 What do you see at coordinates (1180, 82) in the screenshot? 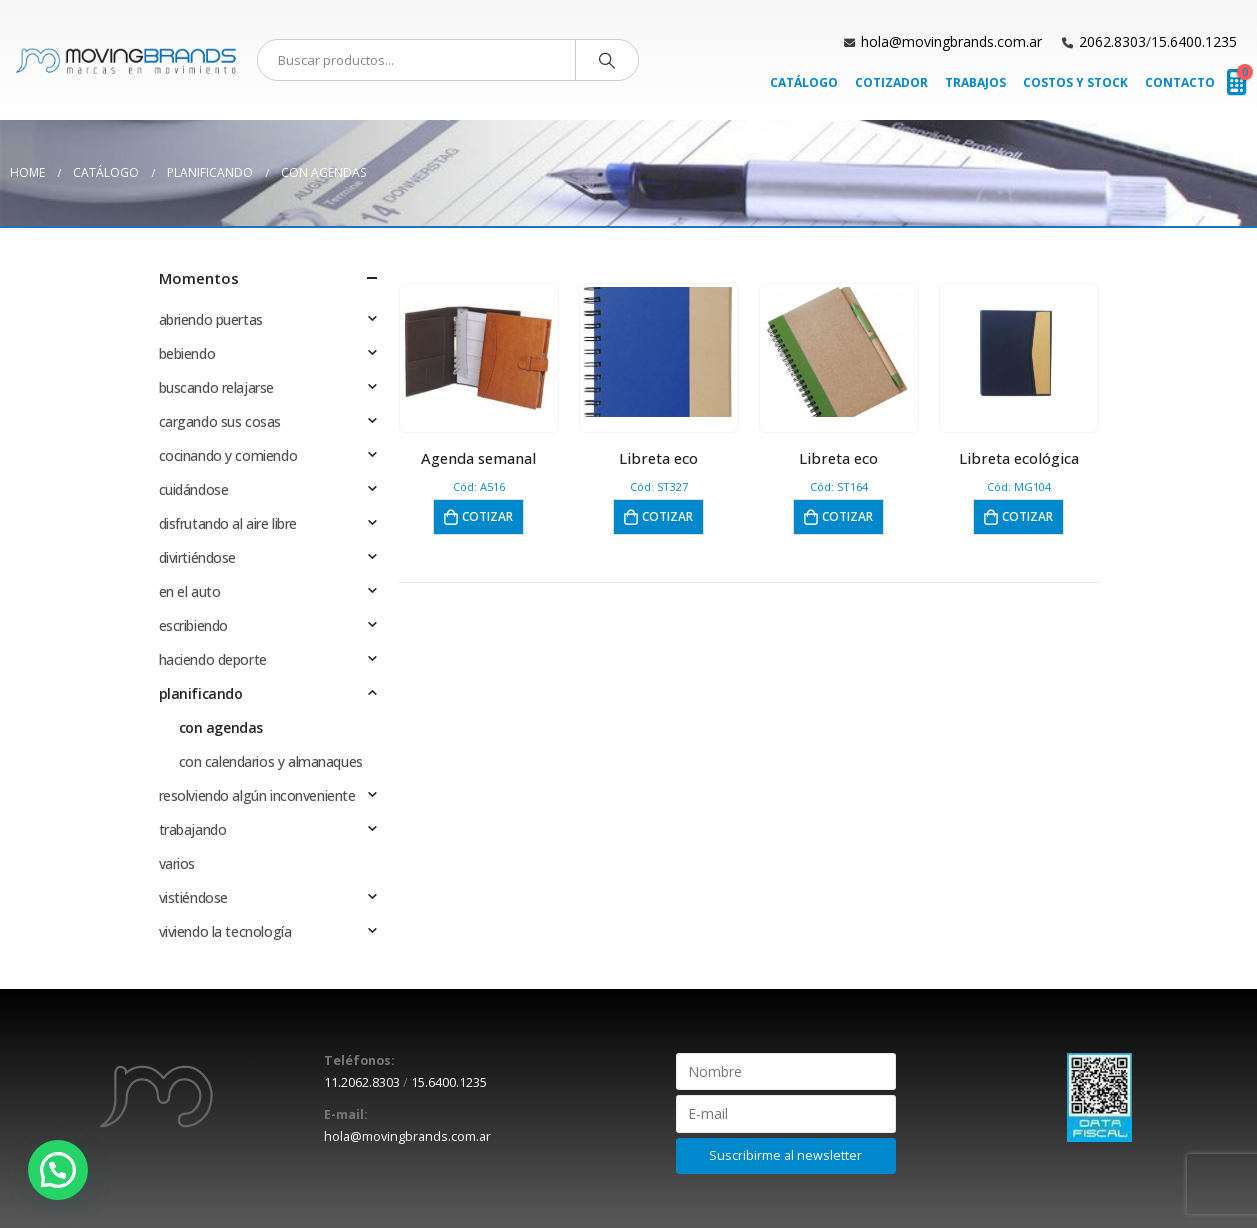
I see `Contacto` at bounding box center [1180, 82].